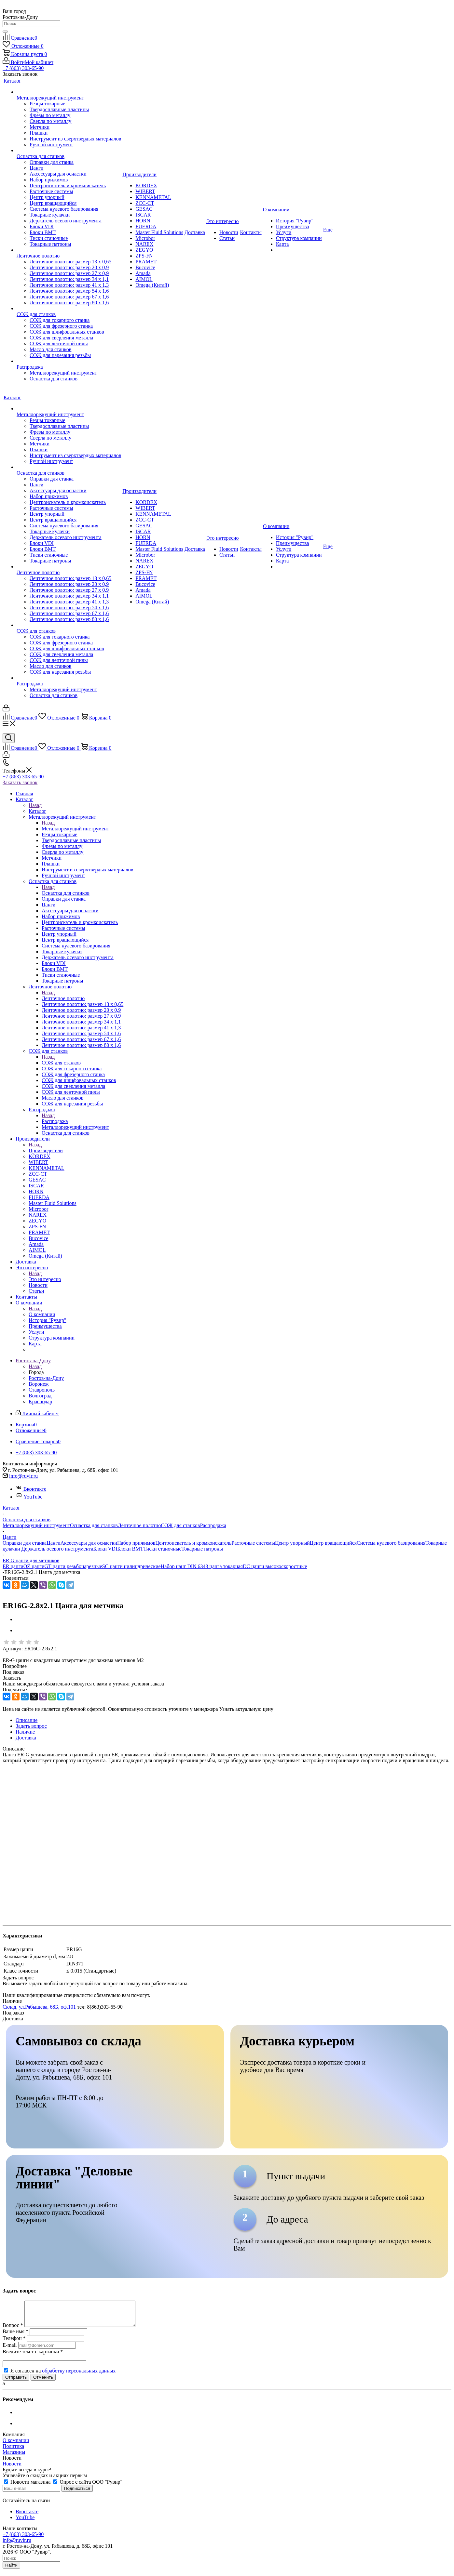 The image size is (454, 2576). I want to click on GT цанги резьбонарезные, so click(73, 1566).